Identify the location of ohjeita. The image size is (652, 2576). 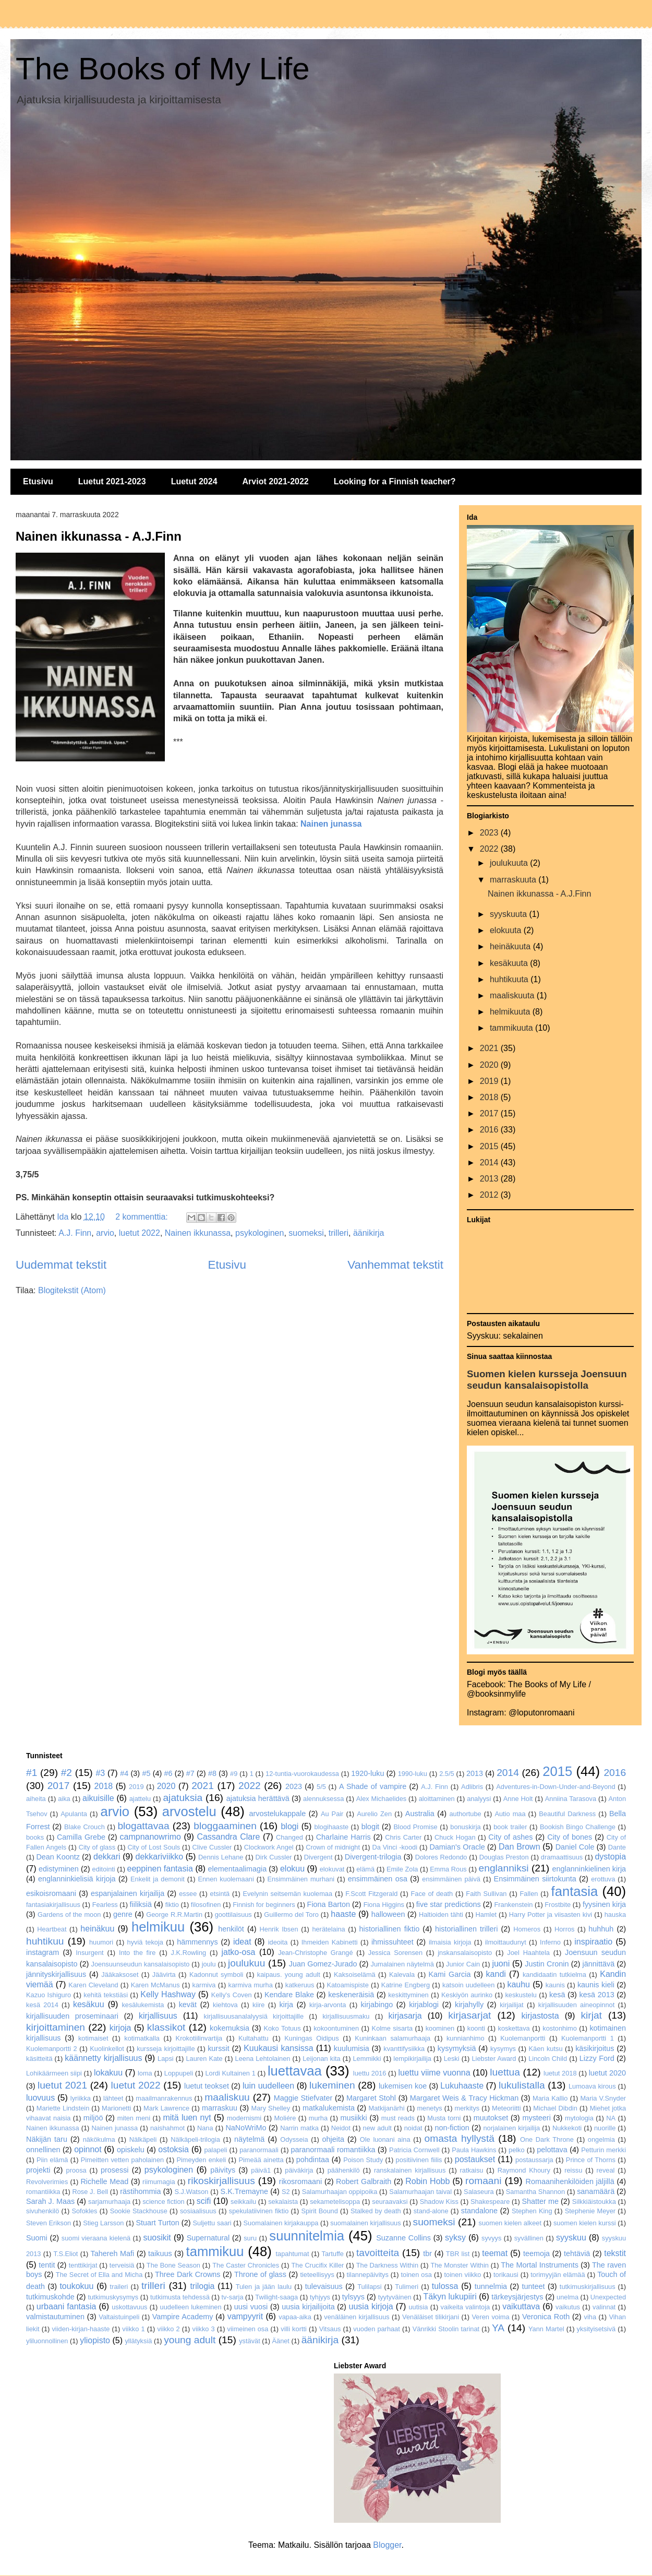
(333, 2139).